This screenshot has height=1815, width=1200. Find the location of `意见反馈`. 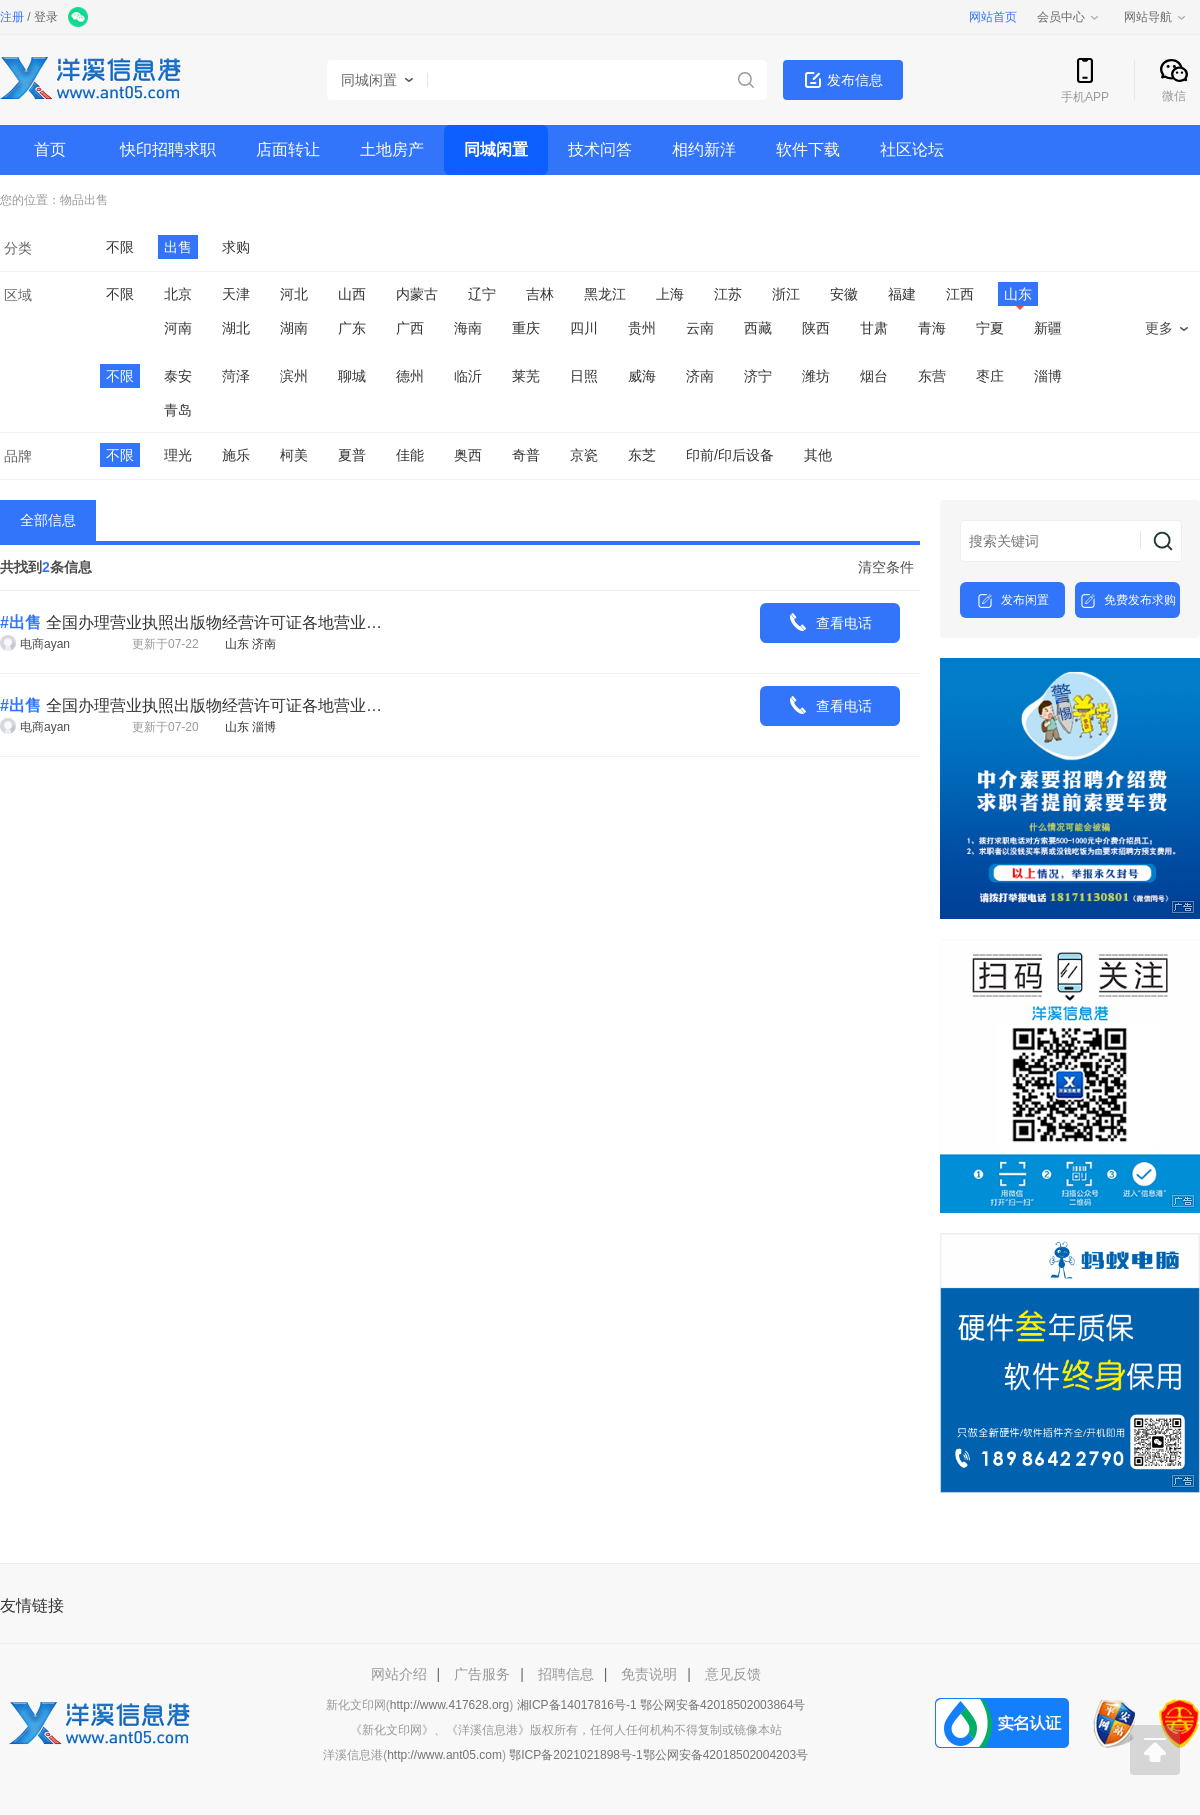

意见反馈 is located at coordinates (733, 1674).